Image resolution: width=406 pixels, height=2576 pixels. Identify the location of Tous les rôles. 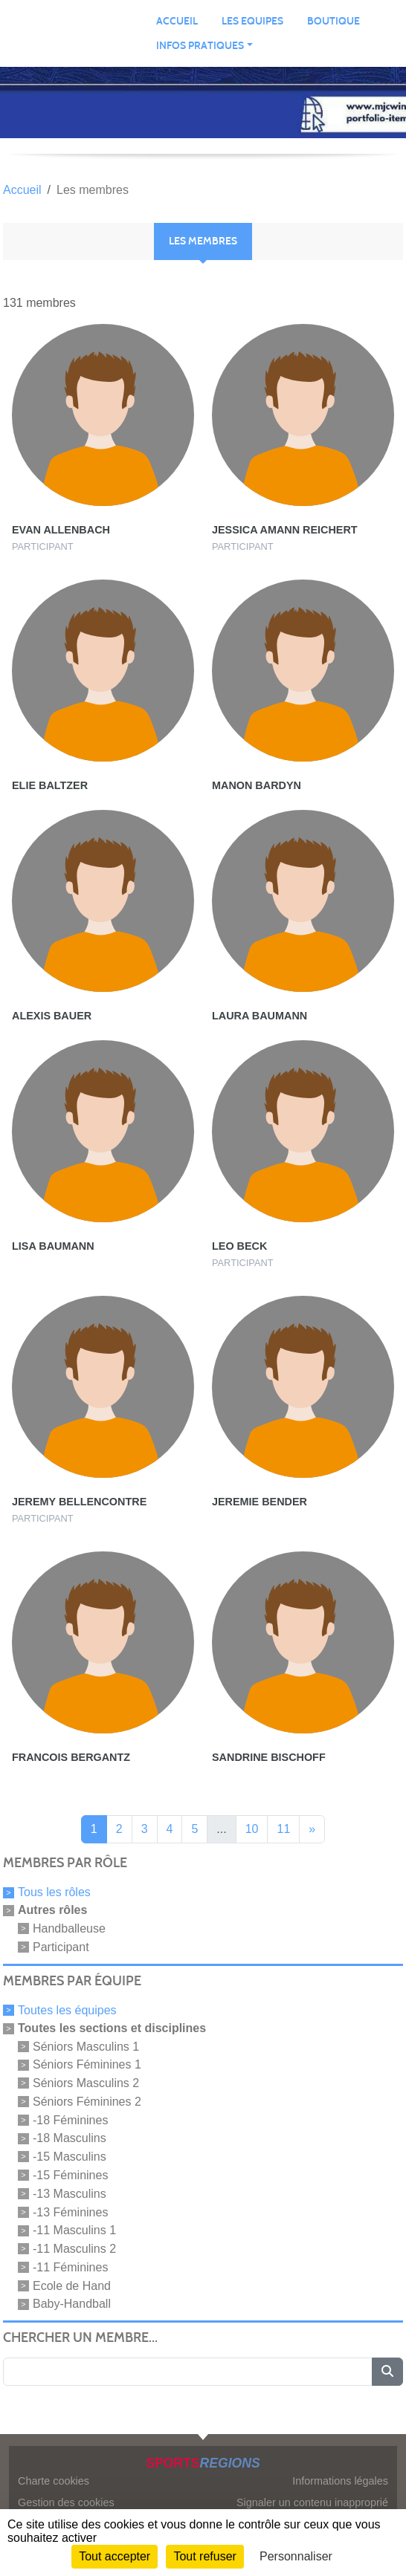
(54, 1892).